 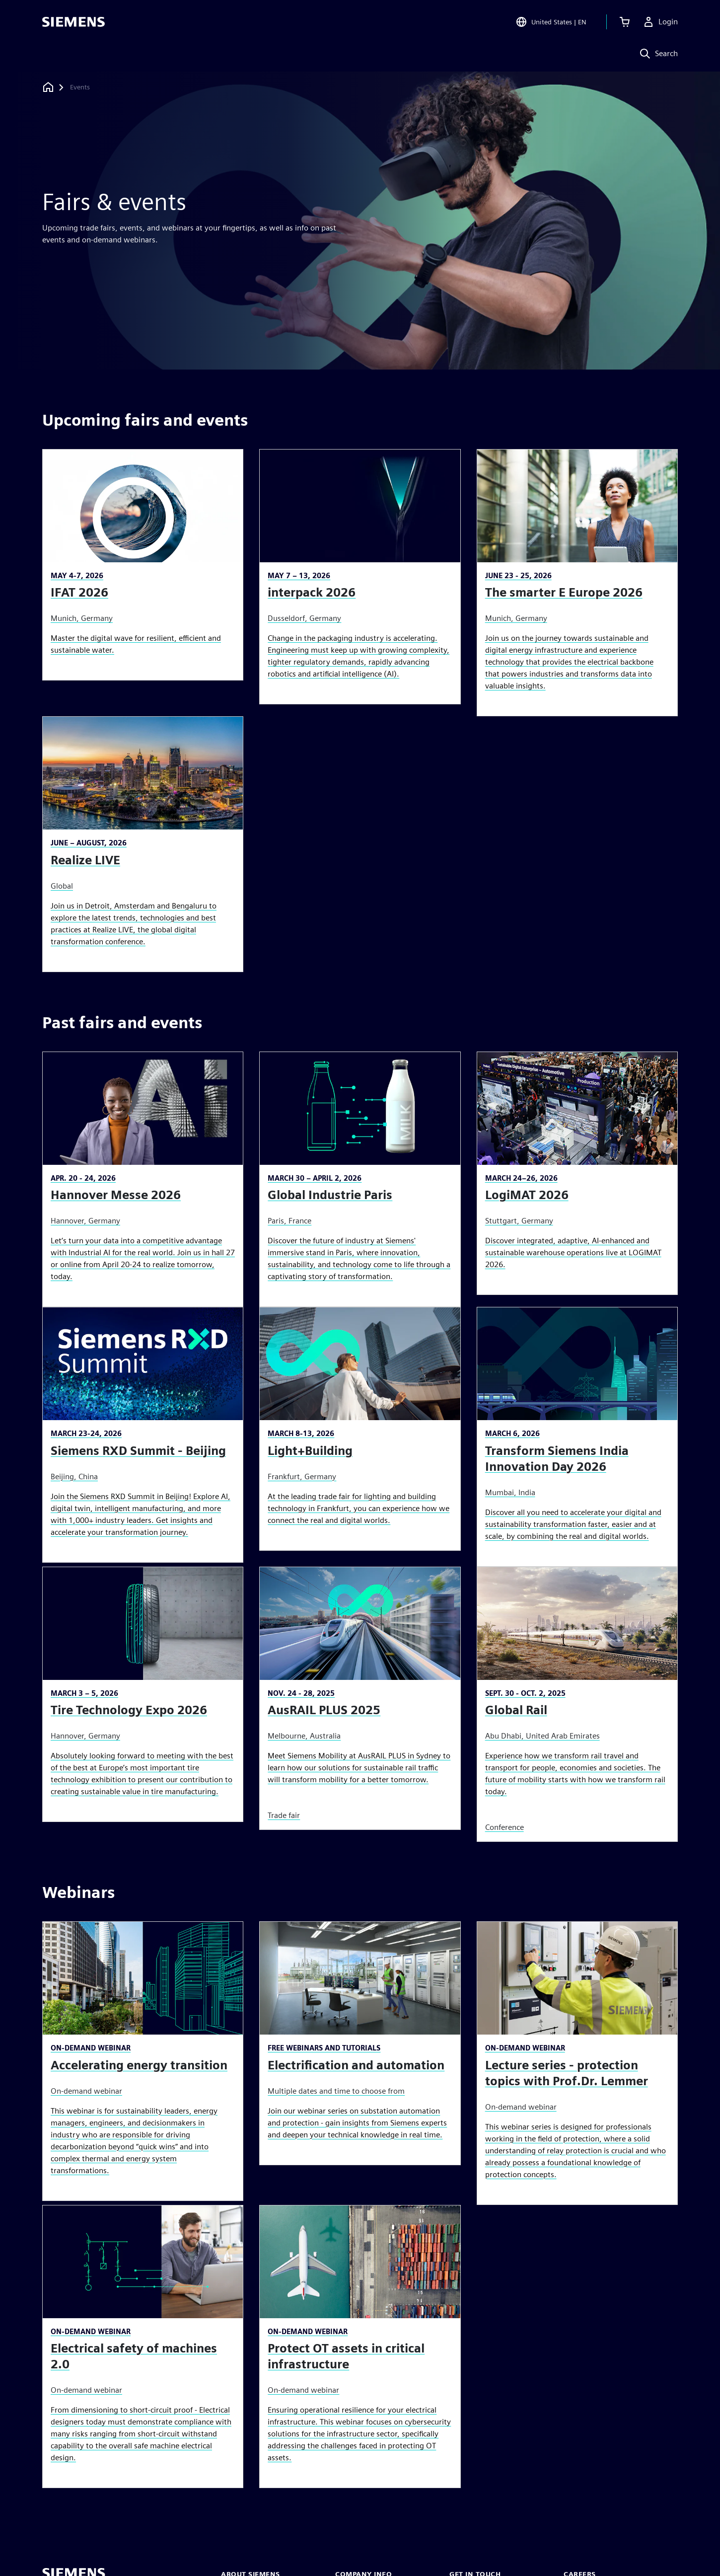 What do you see at coordinates (73, 22) in the screenshot?
I see `[Siemens logo]` at bounding box center [73, 22].